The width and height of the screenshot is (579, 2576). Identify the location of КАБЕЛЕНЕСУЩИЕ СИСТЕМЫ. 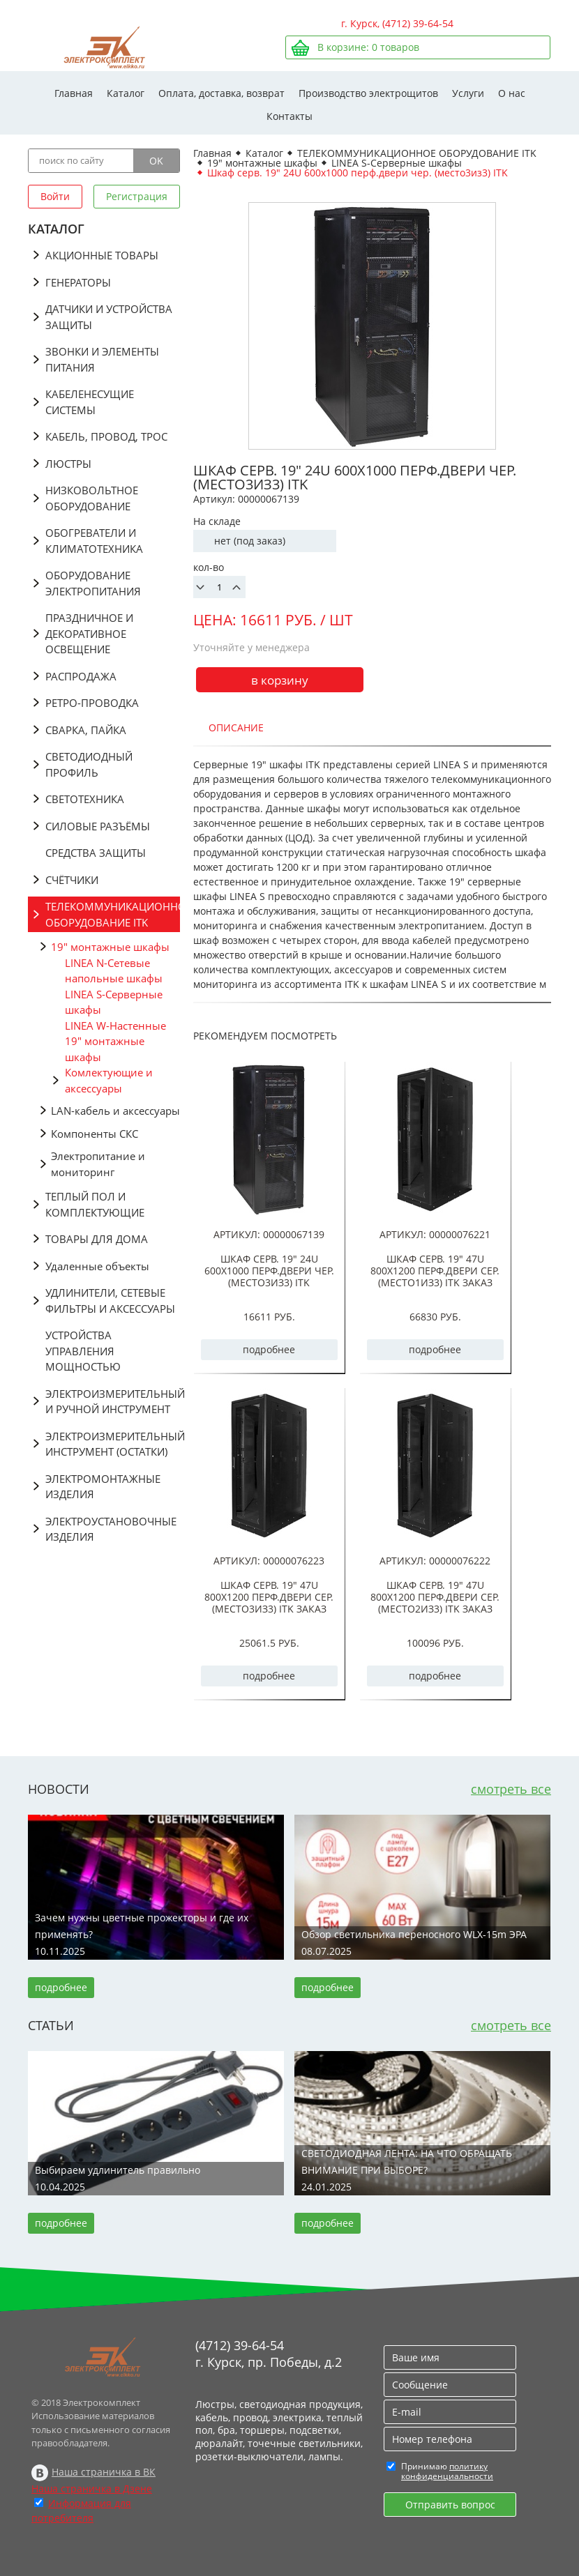
(89, 402).